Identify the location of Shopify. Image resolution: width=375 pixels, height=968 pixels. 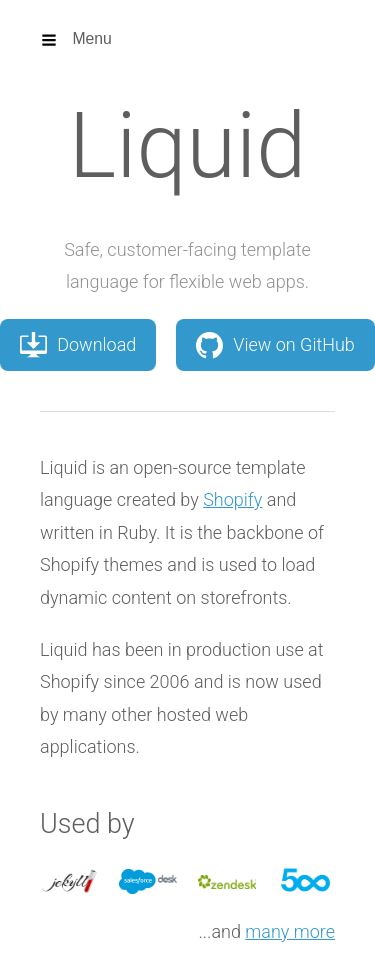
(232, 499).